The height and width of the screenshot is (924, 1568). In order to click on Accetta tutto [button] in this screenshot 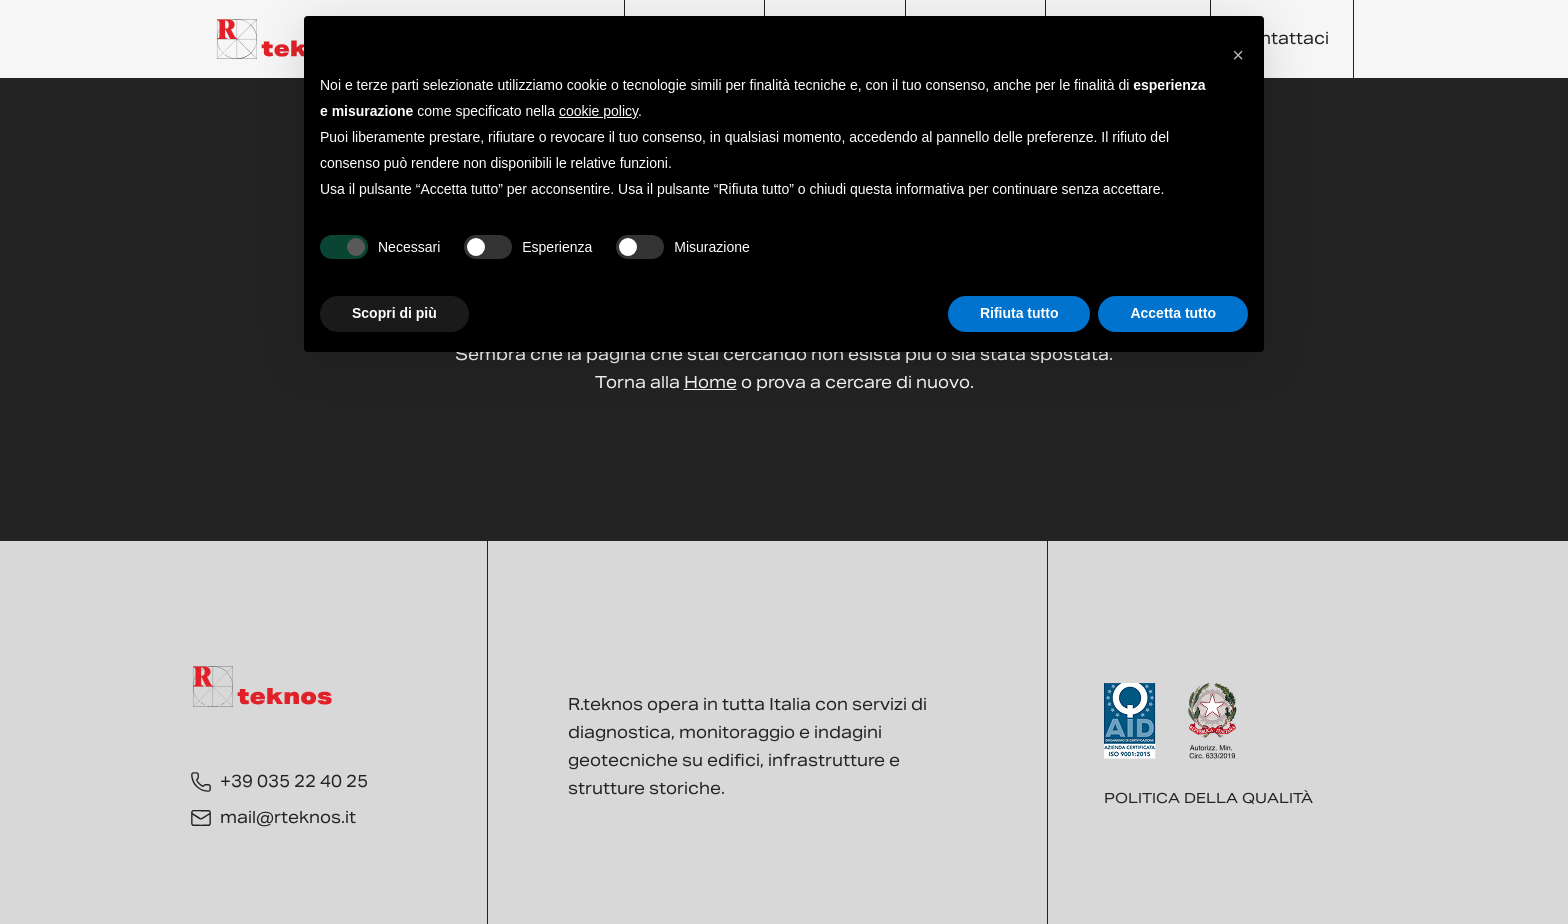, I will do `click(1173, 313)`.